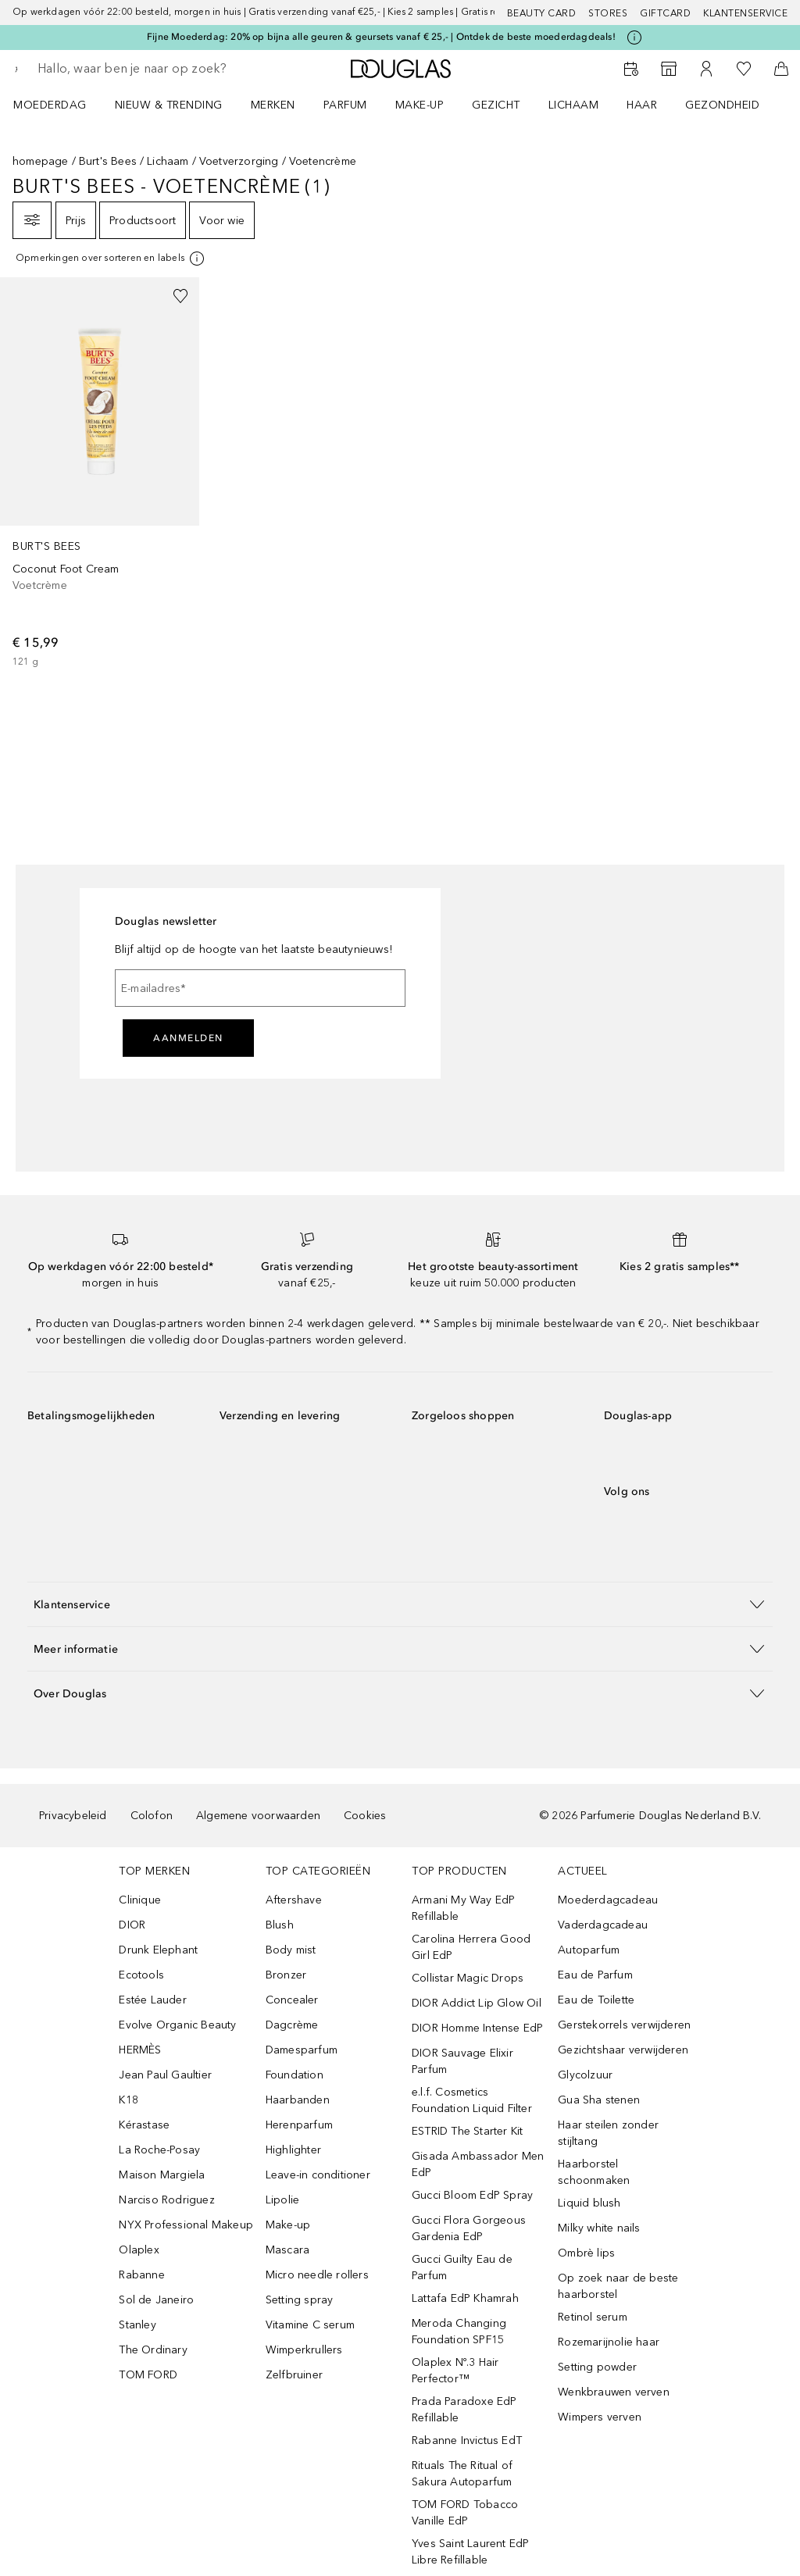 This screenshot has width=800, height=2576. What do you see at coordinates (607, 13) in the screenshot?
I see `Stores` at bounding box center [607, 13].